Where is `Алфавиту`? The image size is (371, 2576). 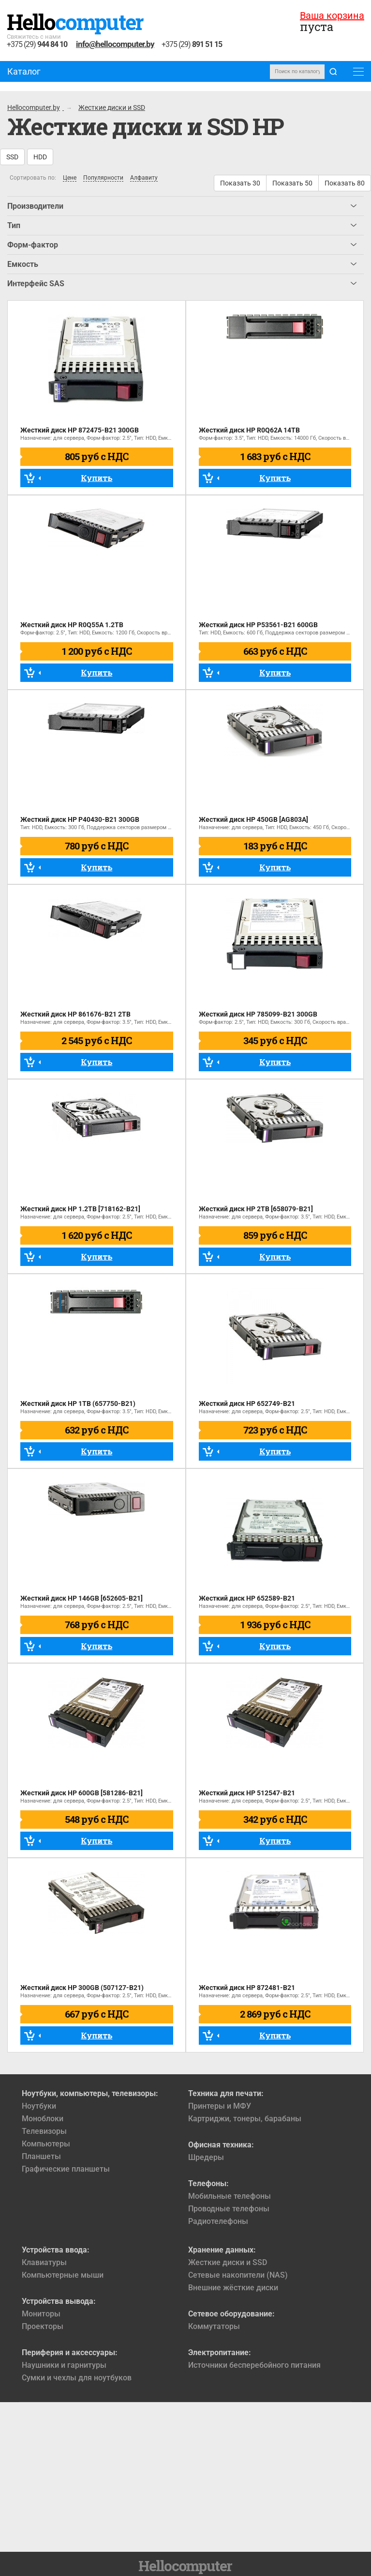 Алфавиту is located at coordinates (144, 178).